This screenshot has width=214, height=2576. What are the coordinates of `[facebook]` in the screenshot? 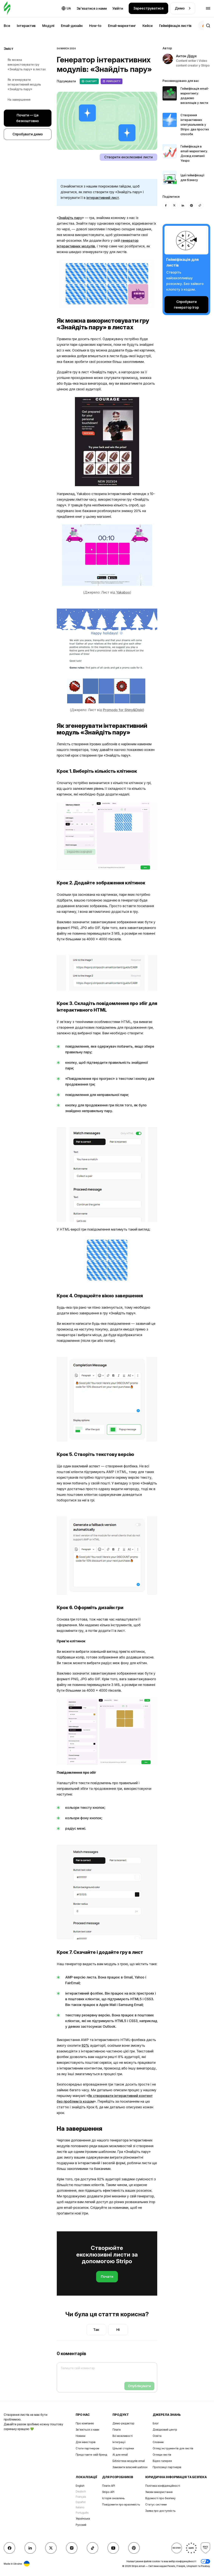 It's located at (166, 205).